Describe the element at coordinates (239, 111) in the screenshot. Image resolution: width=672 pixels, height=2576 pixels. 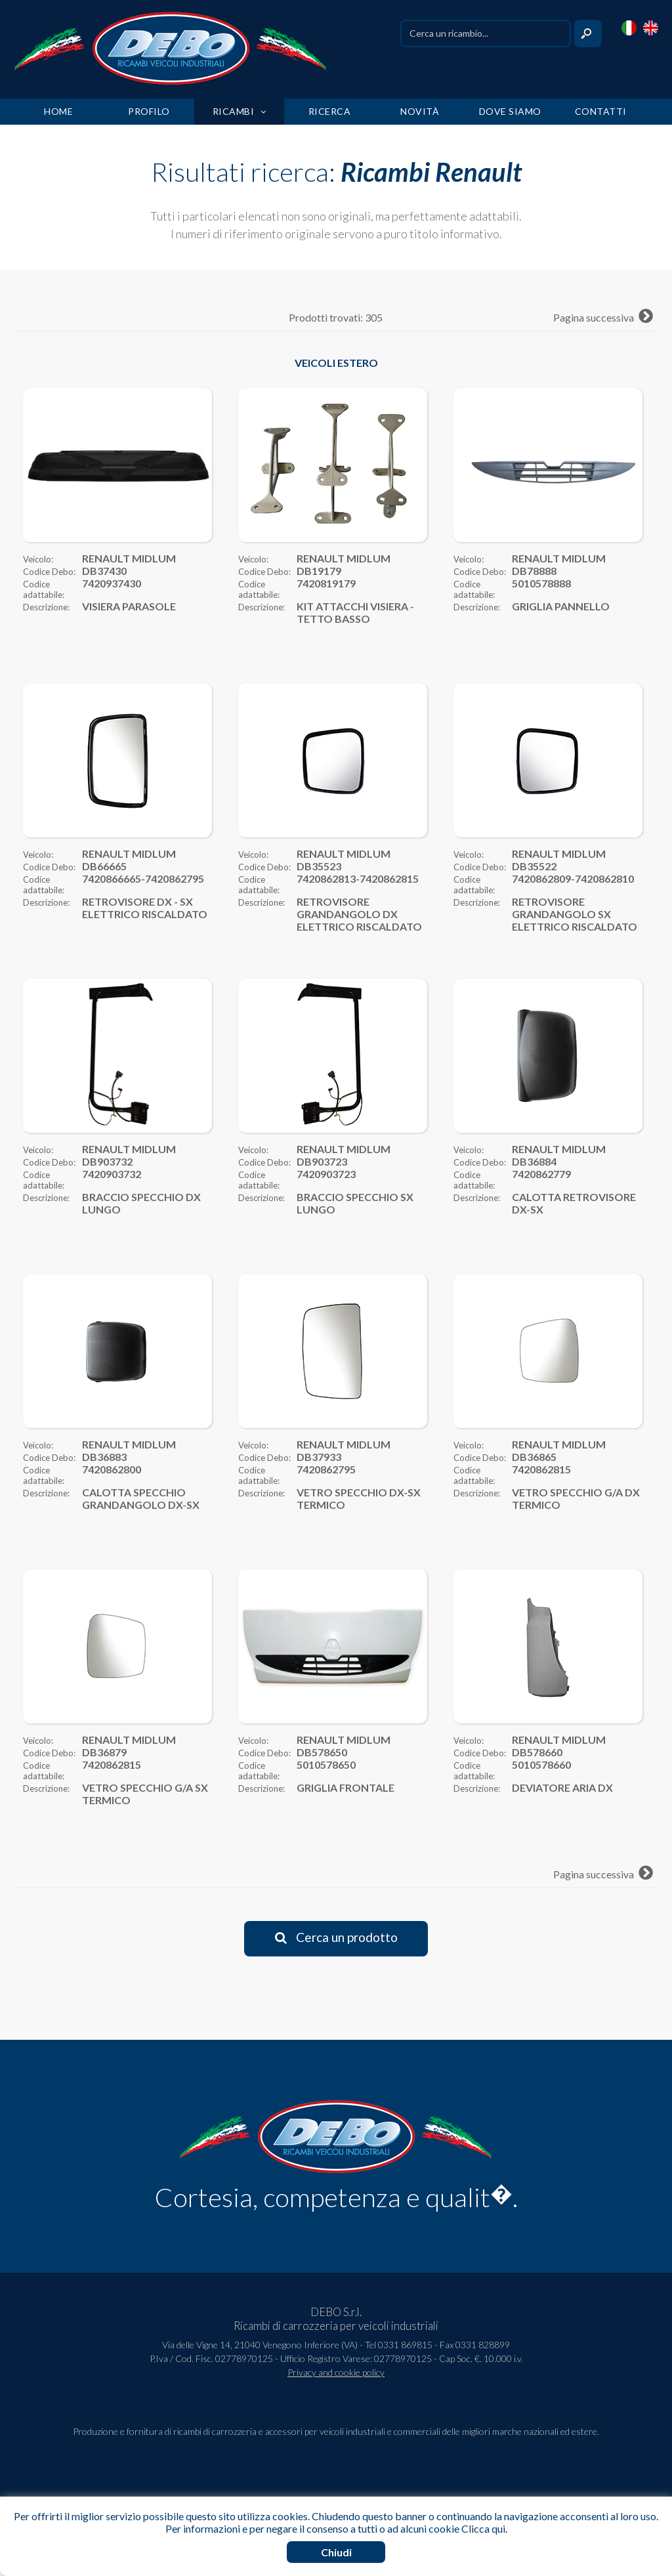
I see `RICAMBI` at that location.